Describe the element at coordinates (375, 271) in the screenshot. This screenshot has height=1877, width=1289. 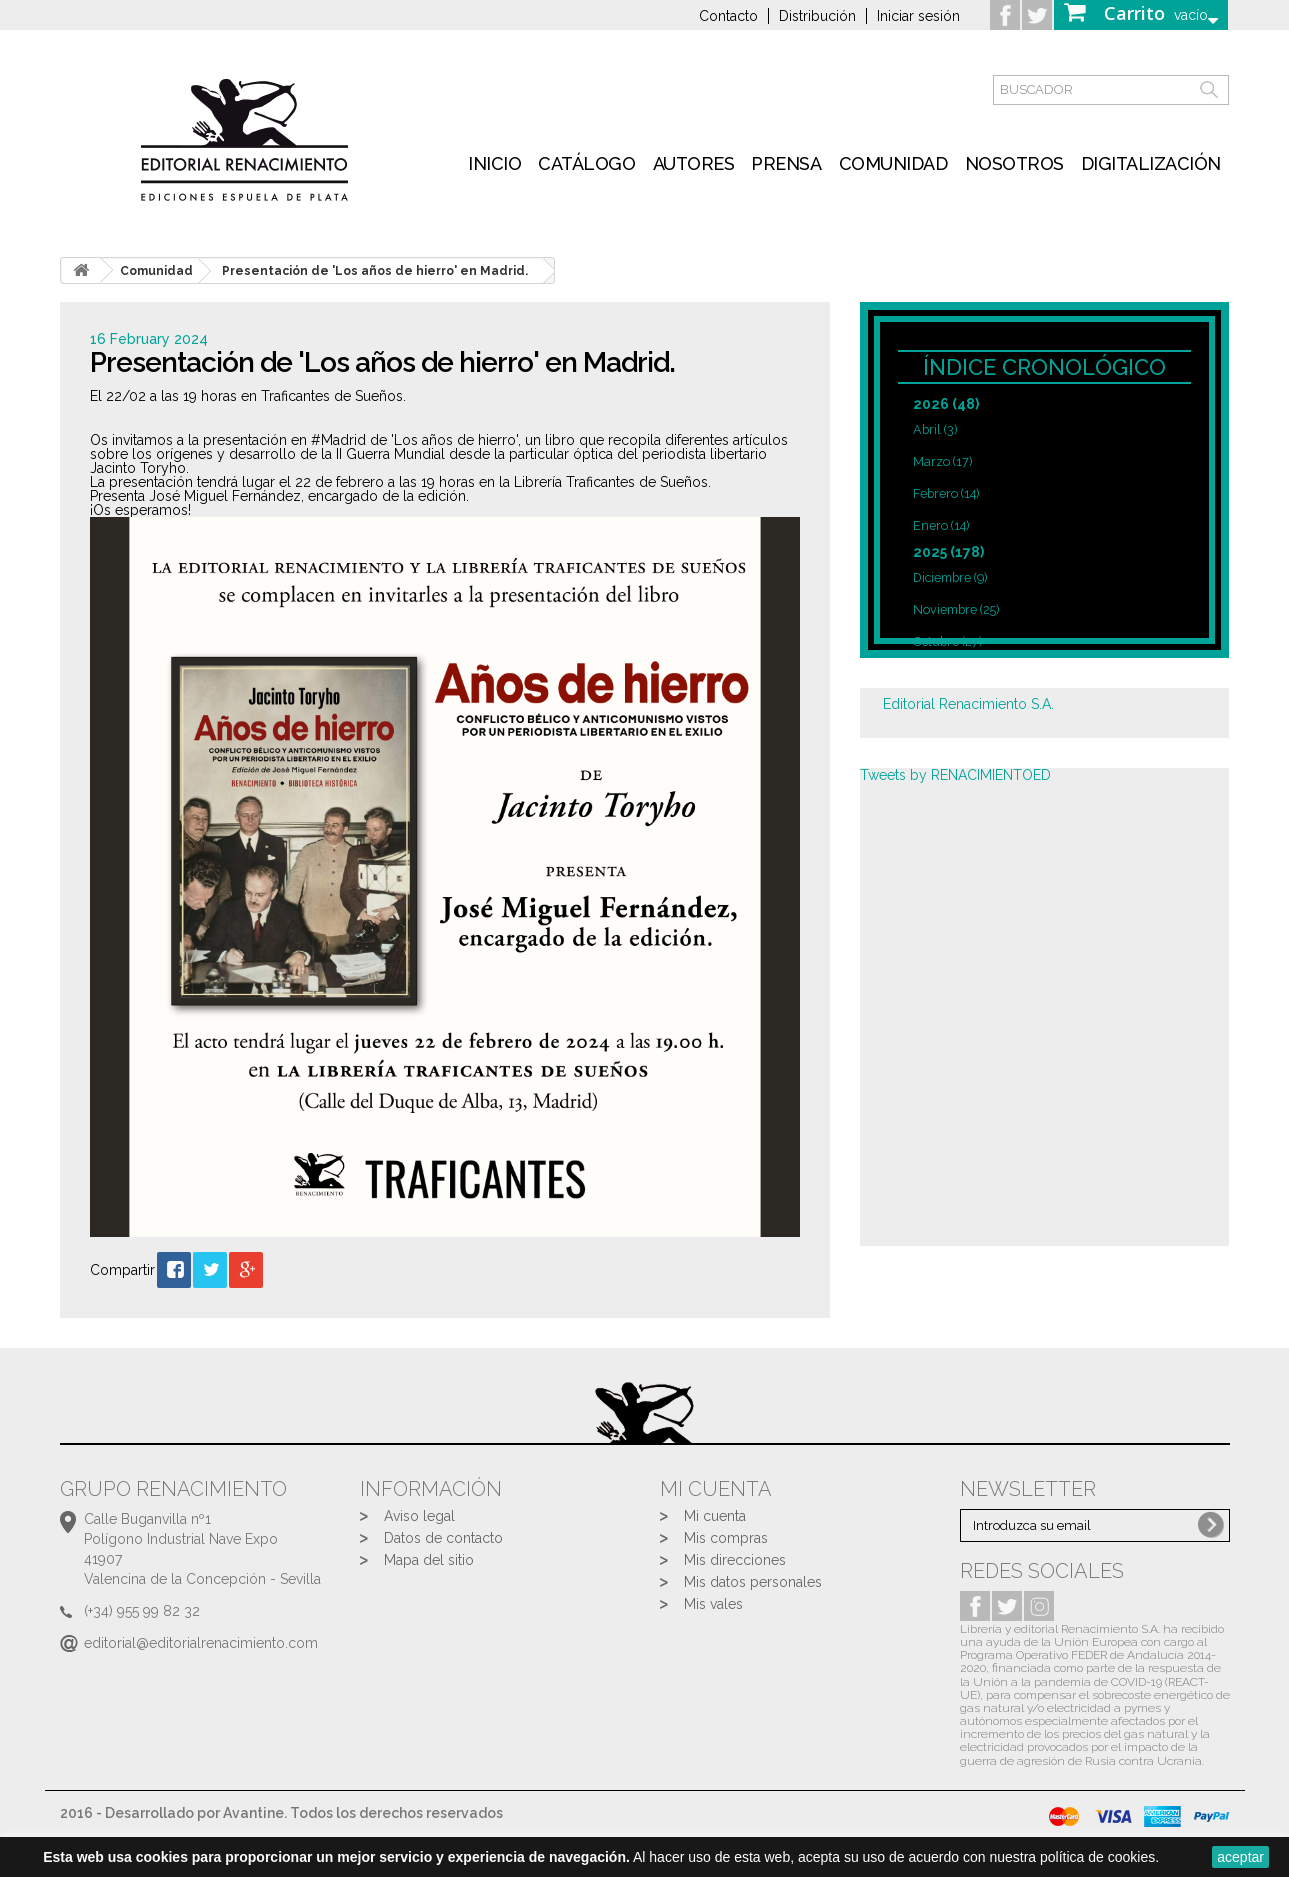
I see `Presentación de 'Los años de hierro' en Madrid.` at that location.